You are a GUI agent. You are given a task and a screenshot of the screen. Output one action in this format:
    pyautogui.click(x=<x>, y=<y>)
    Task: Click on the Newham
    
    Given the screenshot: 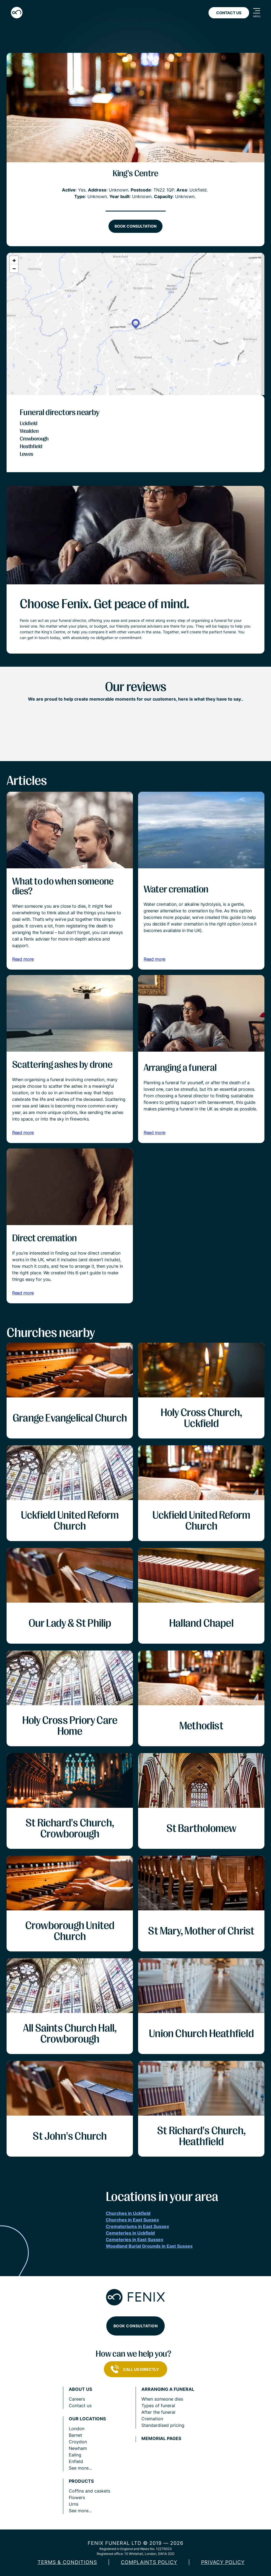 What is the action you would take?
    pyautogui.click(x=78, y=2448)
    